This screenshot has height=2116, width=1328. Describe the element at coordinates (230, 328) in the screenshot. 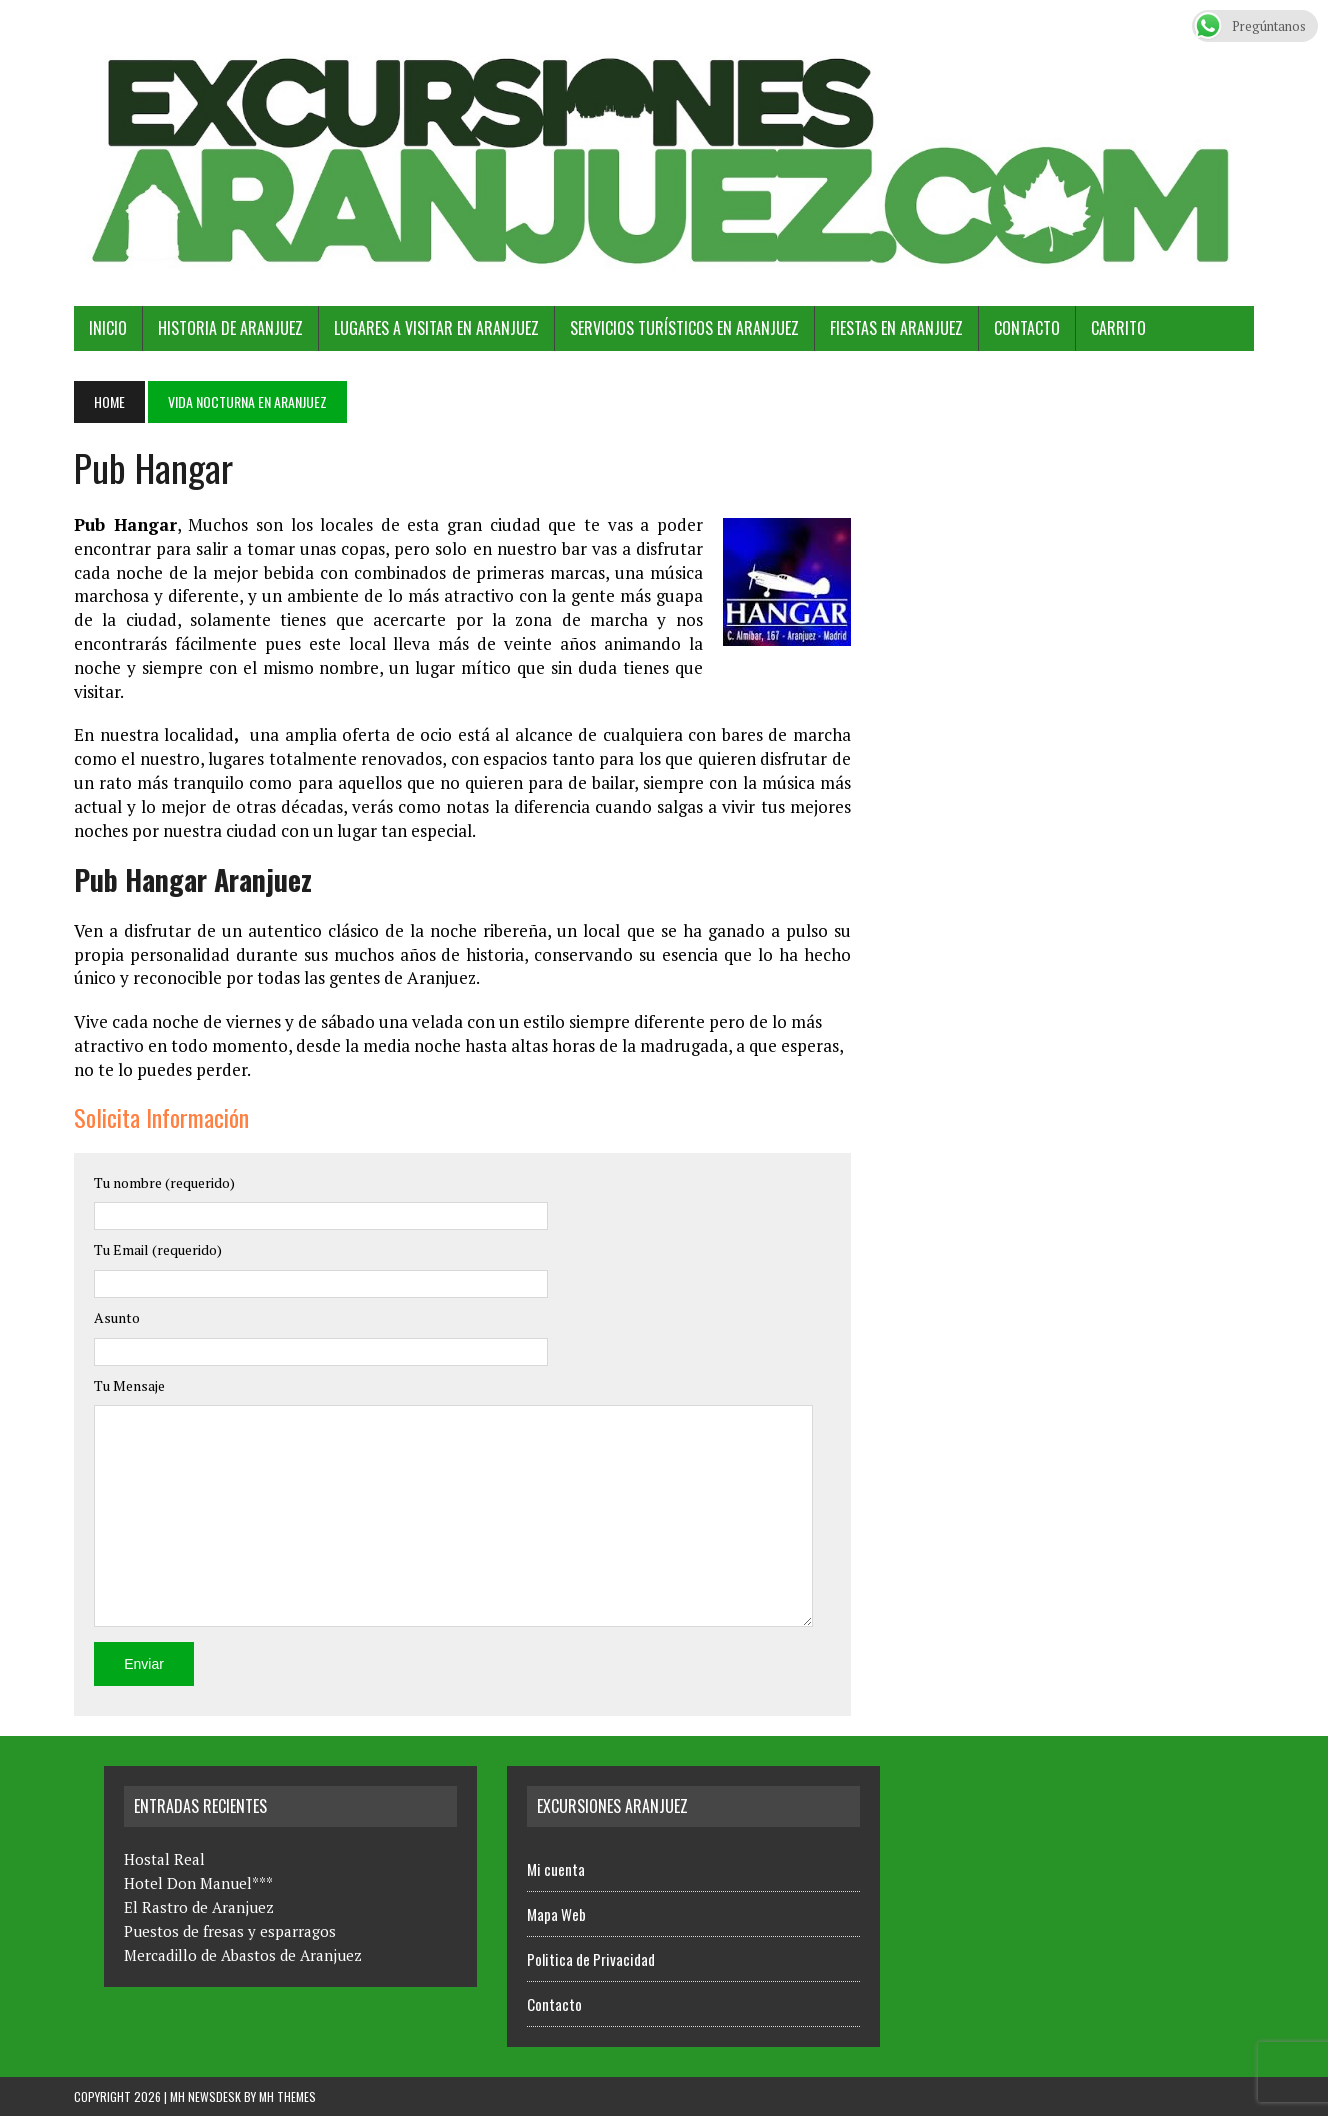

I see `Historia de Aranjuez` at that location.